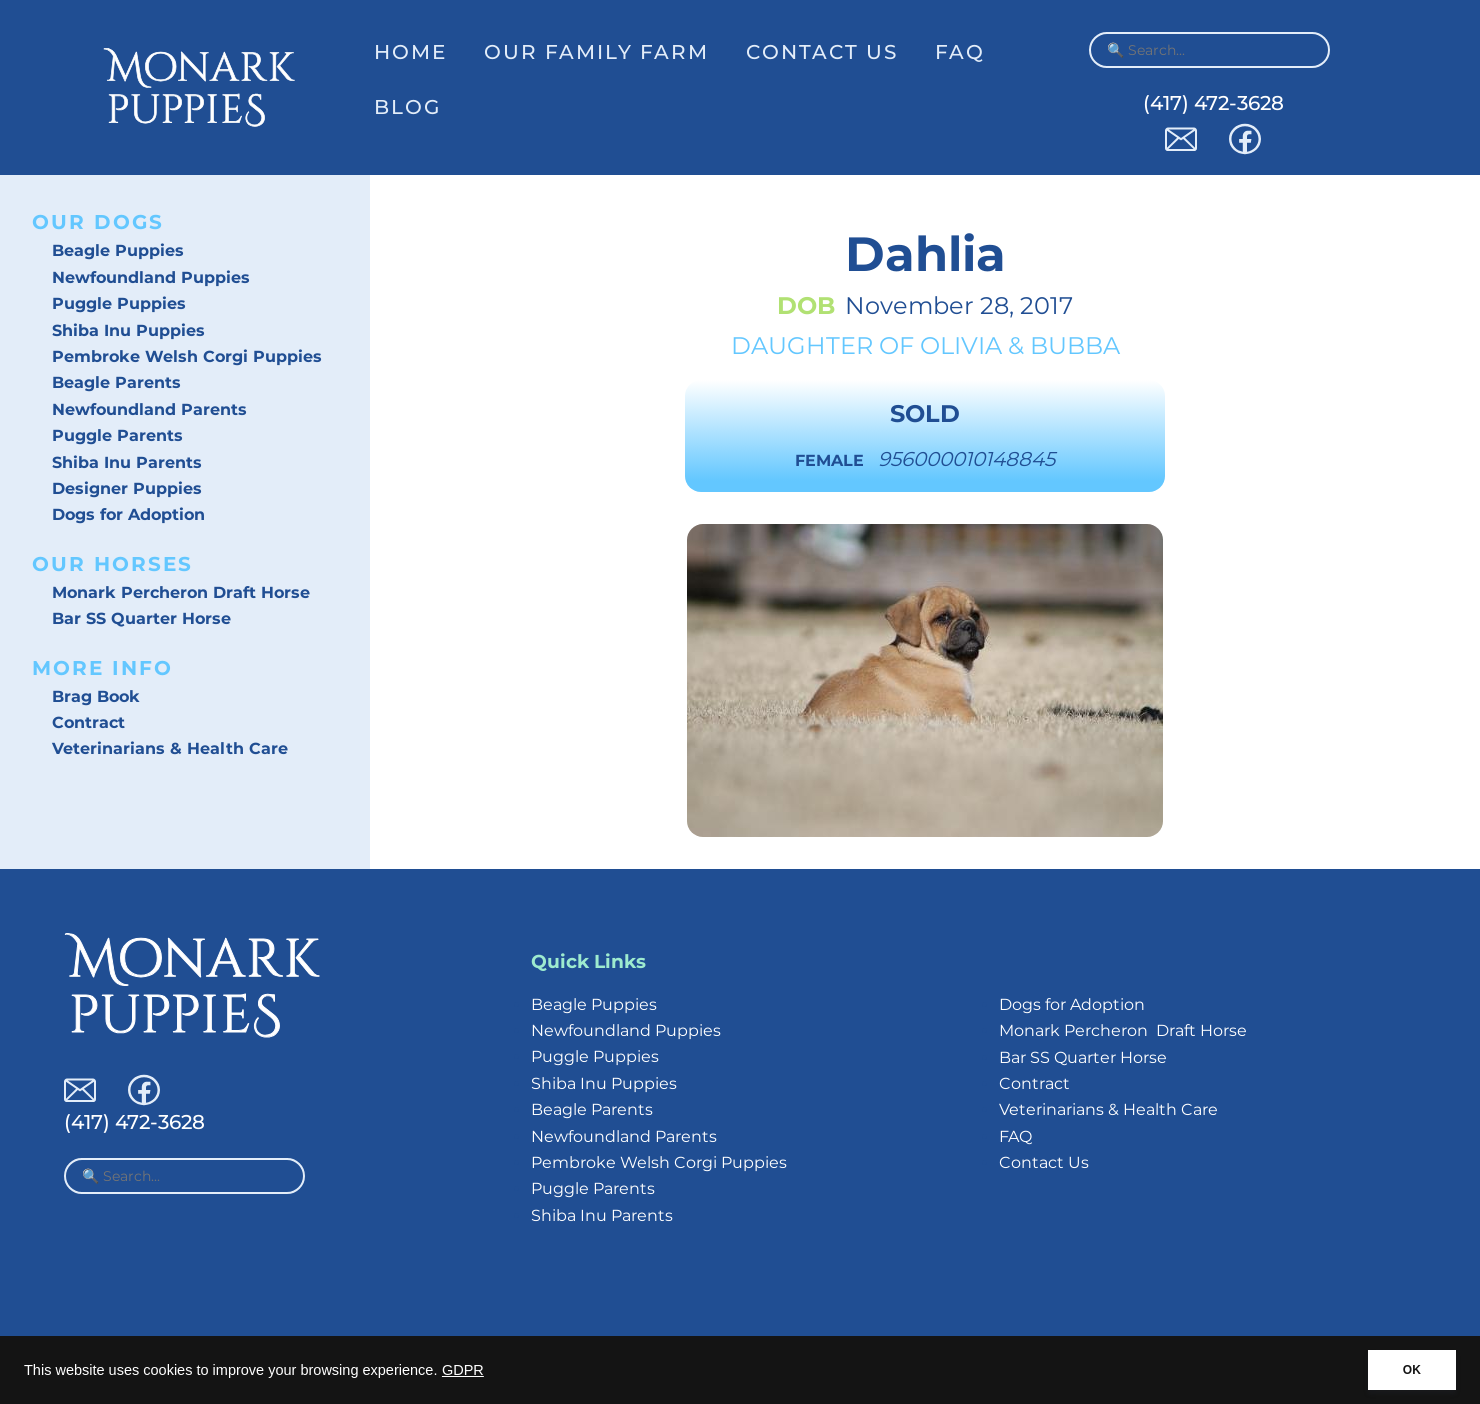 The height and width of the screenshot is (1404, 1480). I want to click on Dogs for Adoption, so click(128, 514).